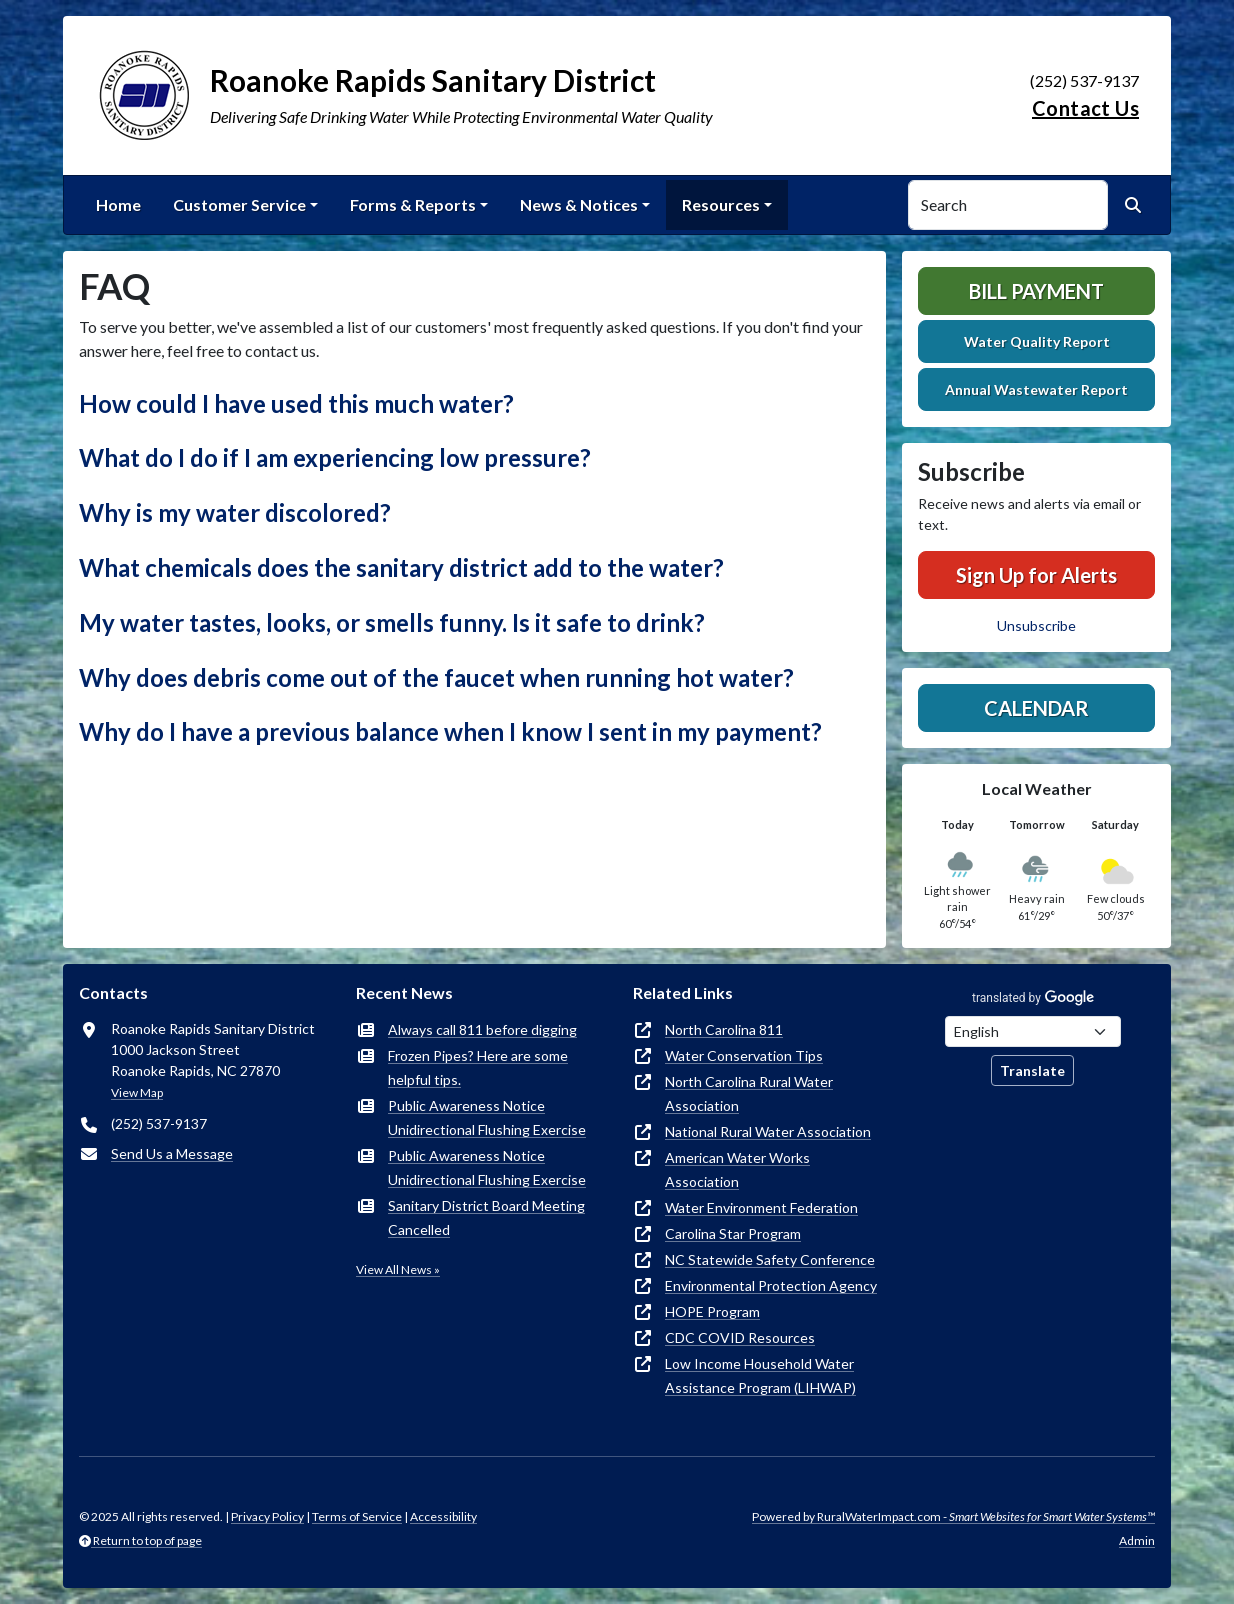 The image size is (1234, 1604). Describe the element at coordinates (443, 1516) in the screenshot. I see `Accessibility` at that location.